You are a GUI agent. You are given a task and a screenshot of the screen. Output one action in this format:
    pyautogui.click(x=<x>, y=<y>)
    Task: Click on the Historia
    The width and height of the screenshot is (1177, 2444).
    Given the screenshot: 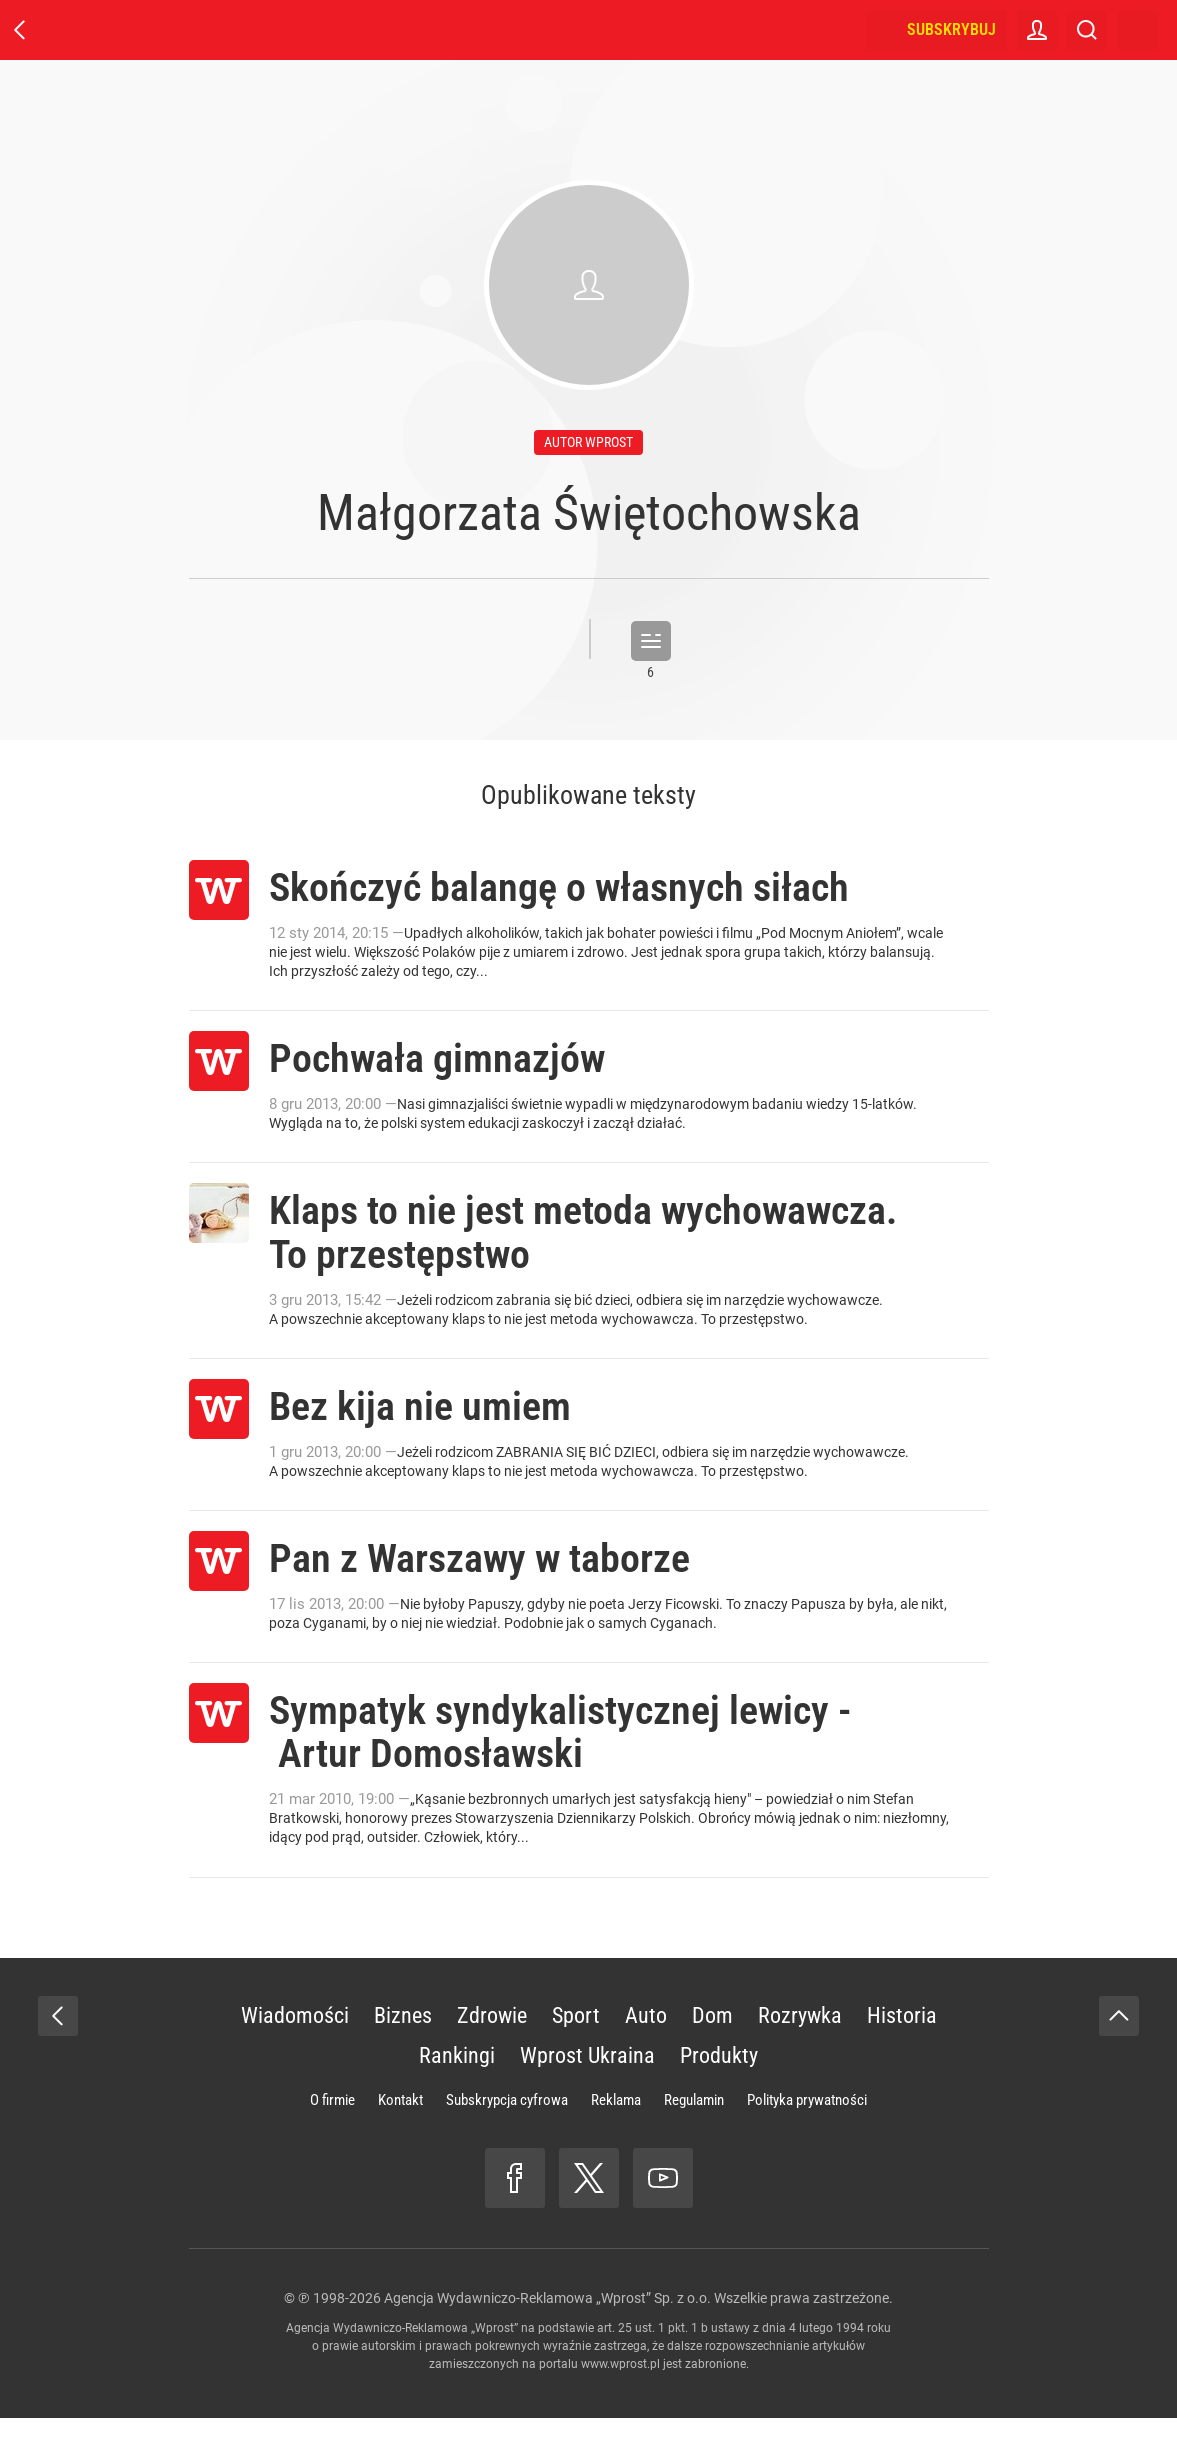 What is the action you would take?
    pyautogui.click(x=902, y=2041)
    